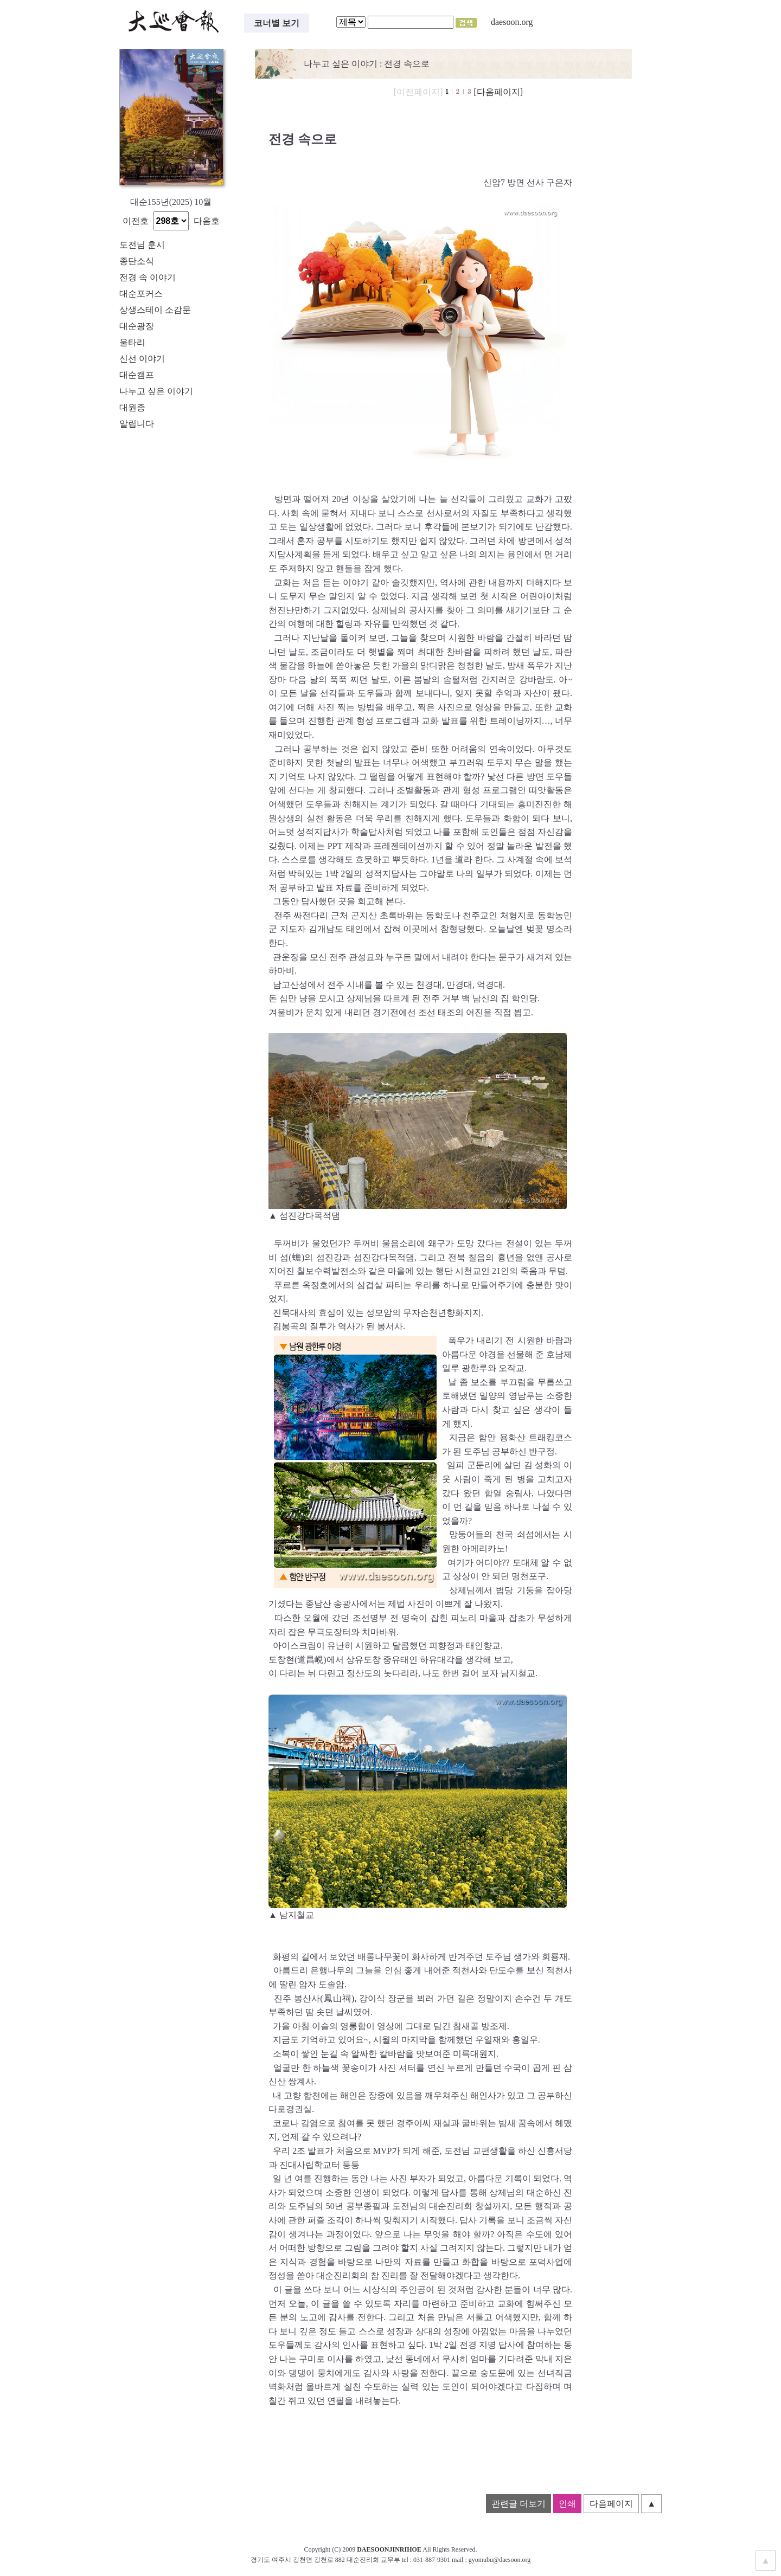 The image size is (781, 2576). I want to click on 대원종, so click(132, 407).